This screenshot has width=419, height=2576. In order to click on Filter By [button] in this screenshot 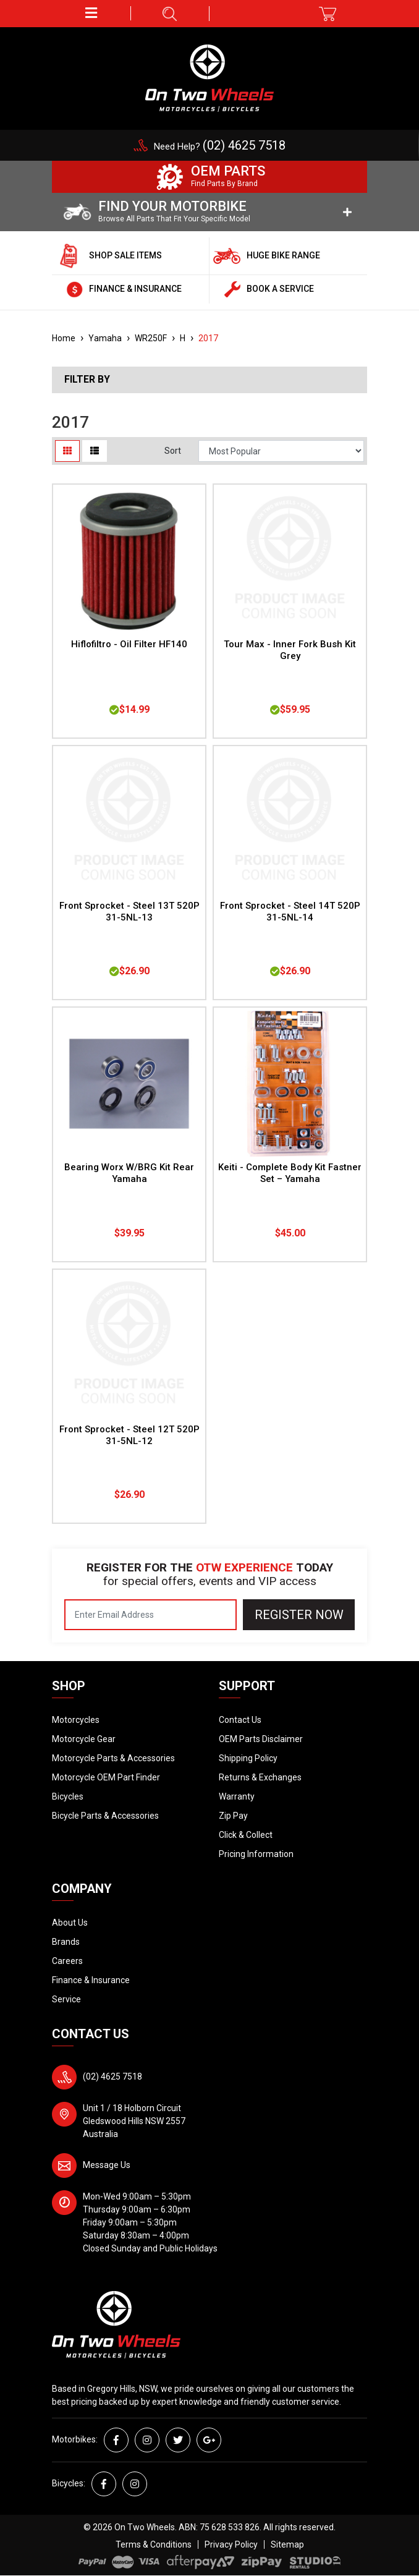, I will do `click(87, 379)`.